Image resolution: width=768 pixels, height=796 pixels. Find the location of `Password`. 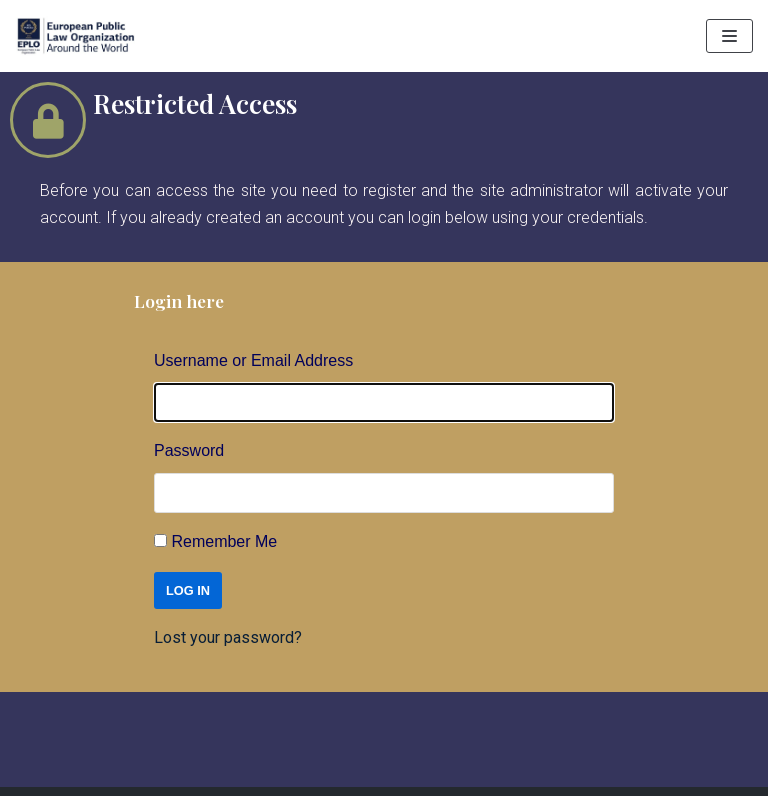

Password is located at coordinates (189, 450).